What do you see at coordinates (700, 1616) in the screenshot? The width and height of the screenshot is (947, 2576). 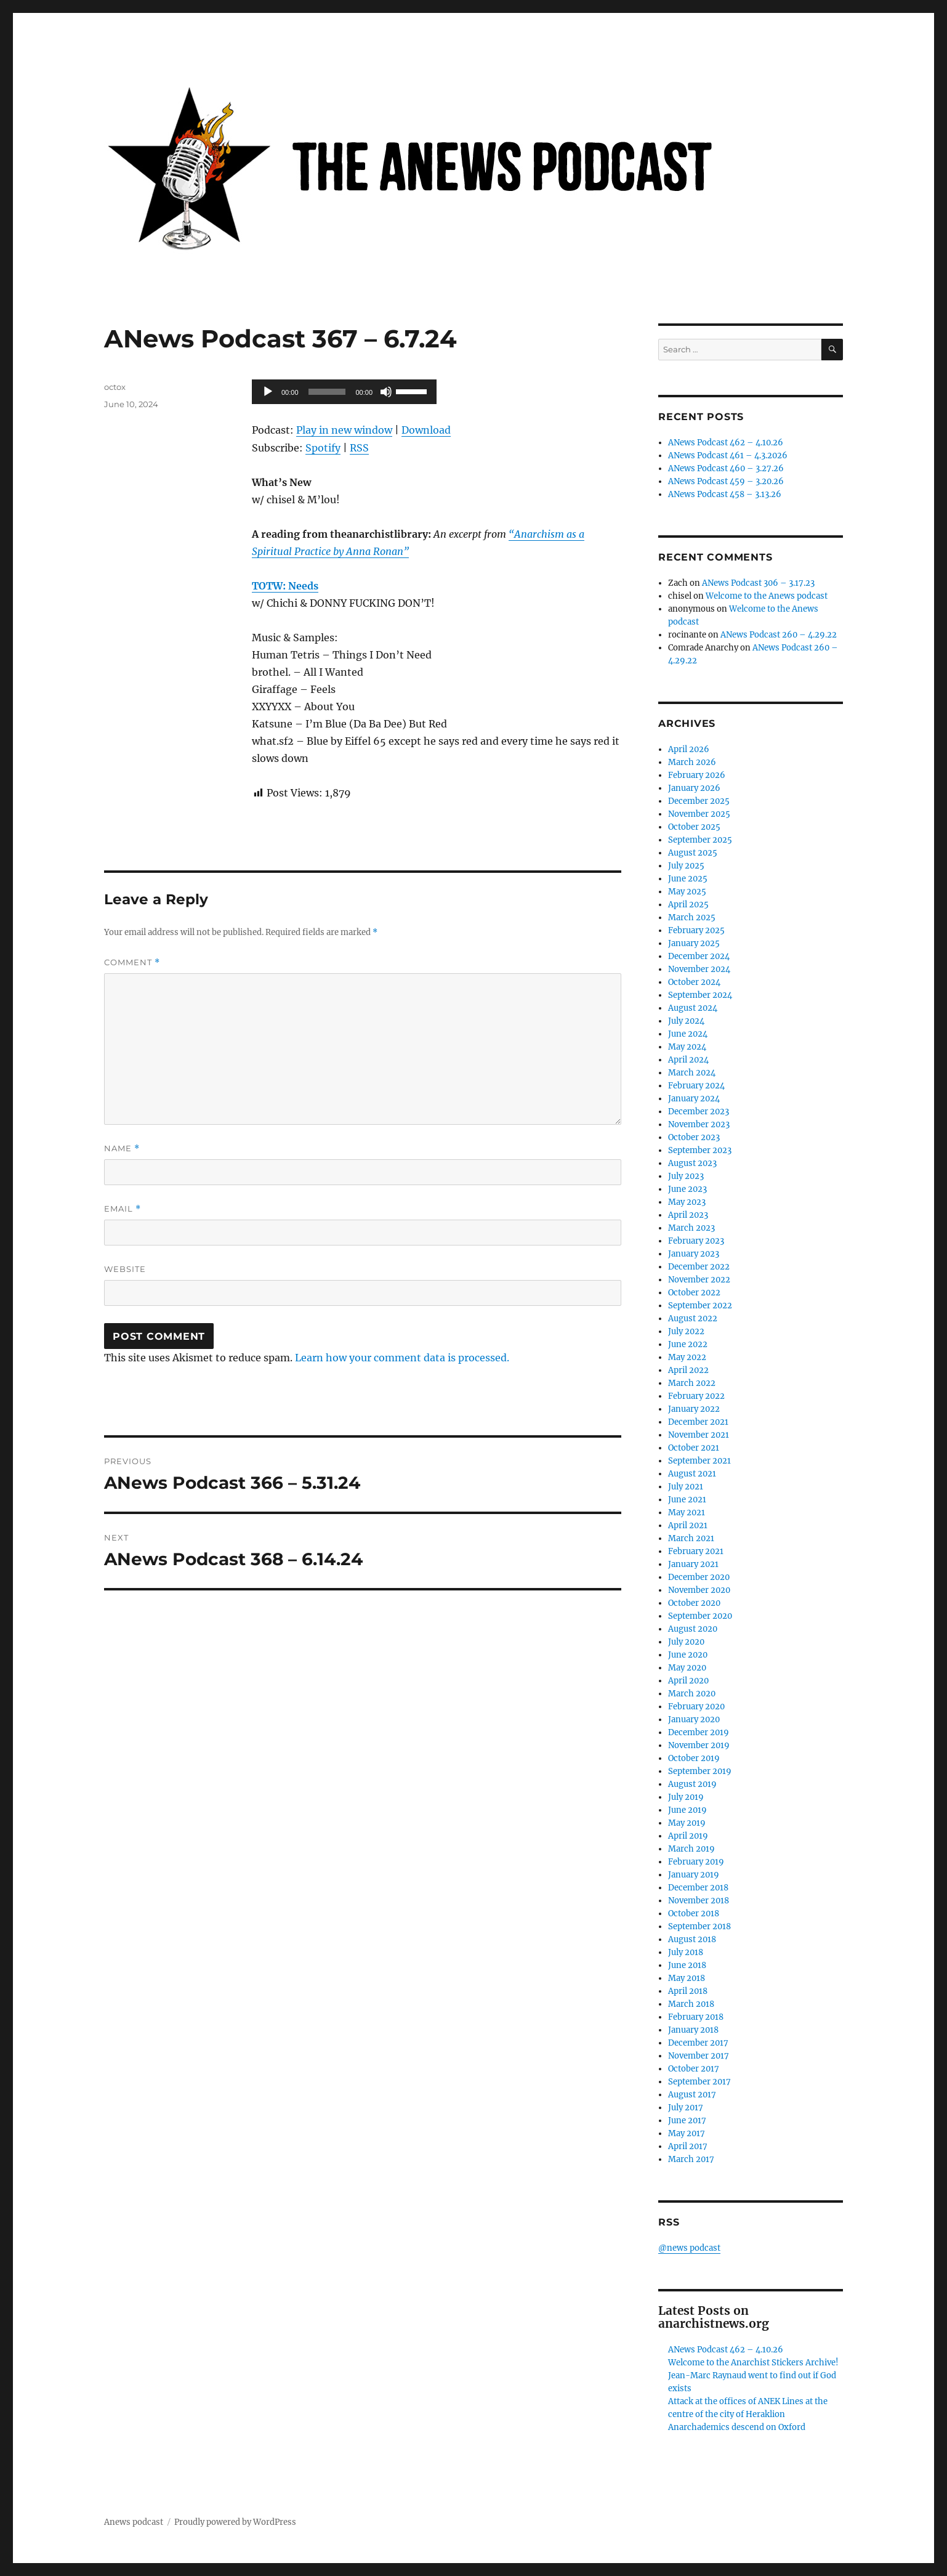 I see `September 2020` at bounding box center [700, 1616].